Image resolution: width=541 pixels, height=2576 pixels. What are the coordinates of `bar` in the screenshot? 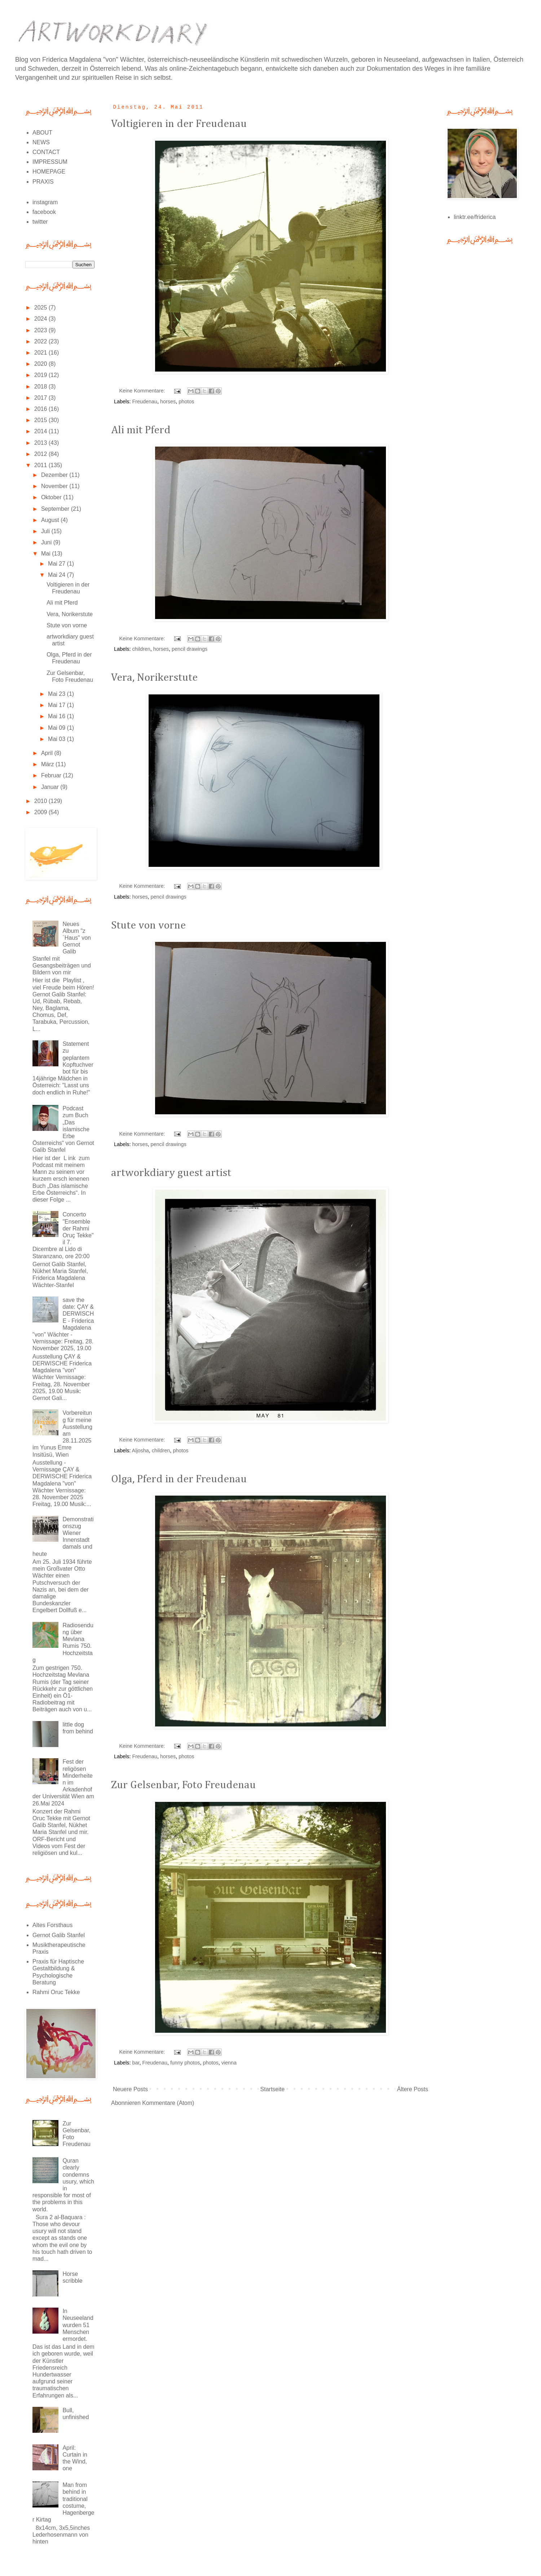 It's located at (135, 2063).